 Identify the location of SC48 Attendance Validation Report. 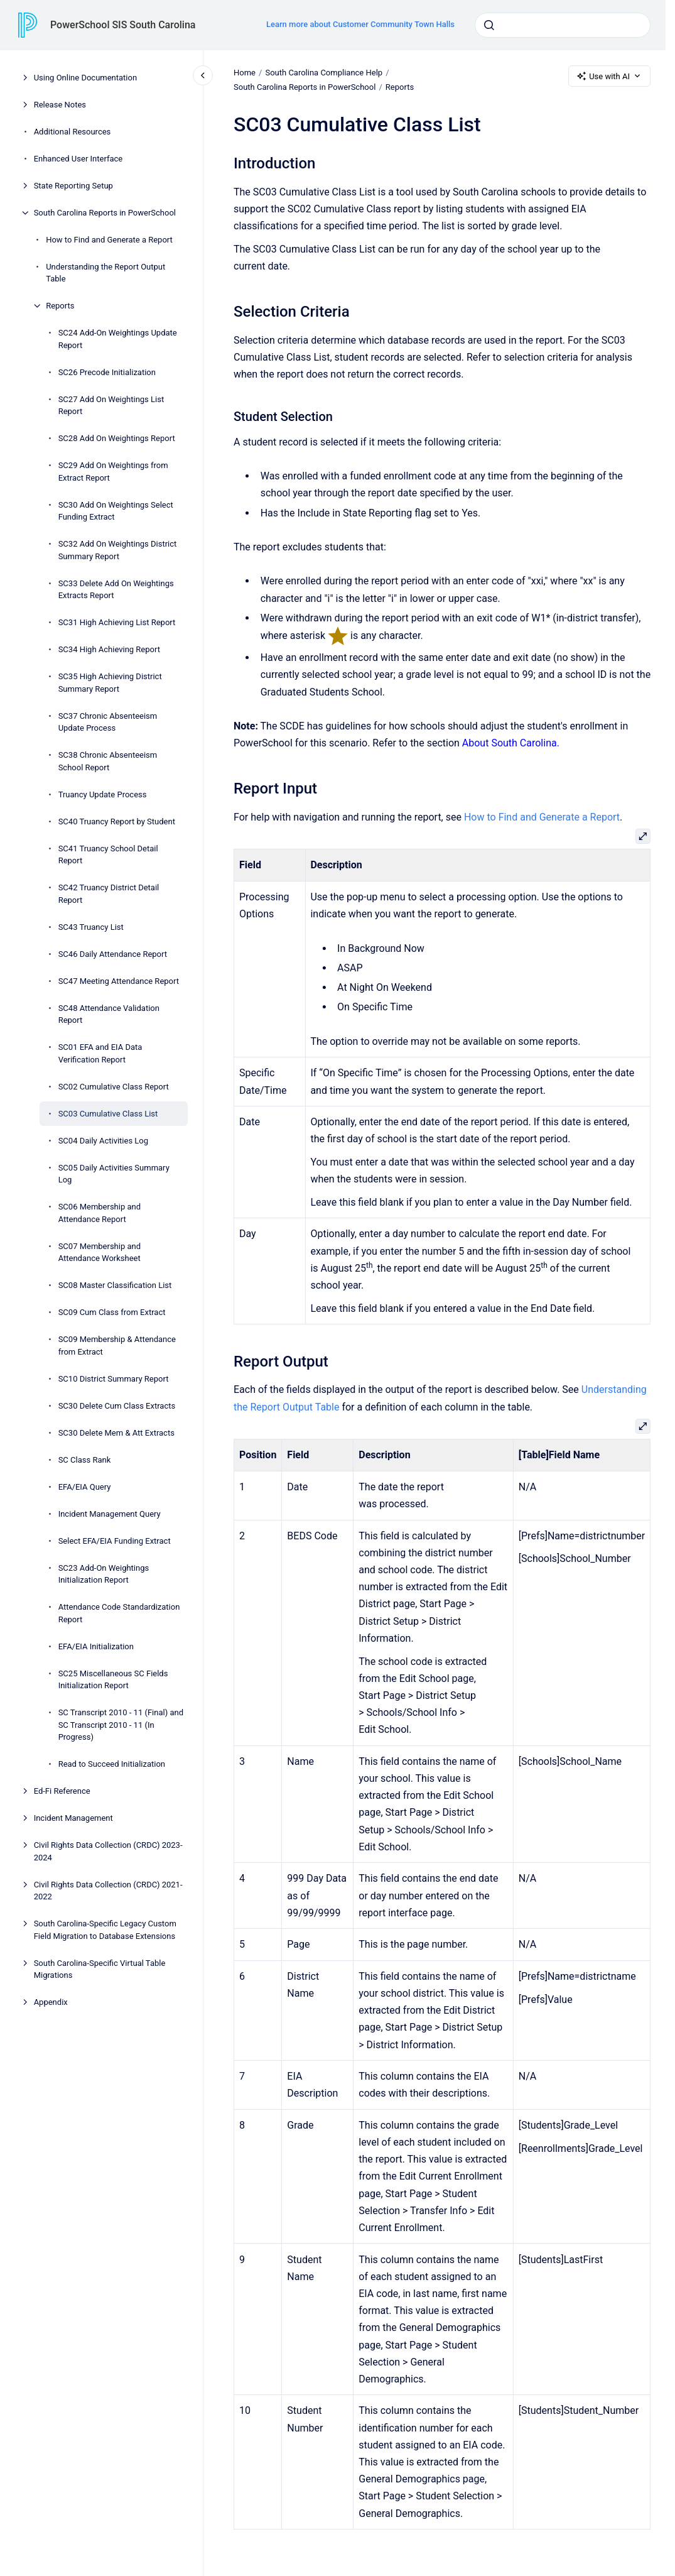
(108, 1014).